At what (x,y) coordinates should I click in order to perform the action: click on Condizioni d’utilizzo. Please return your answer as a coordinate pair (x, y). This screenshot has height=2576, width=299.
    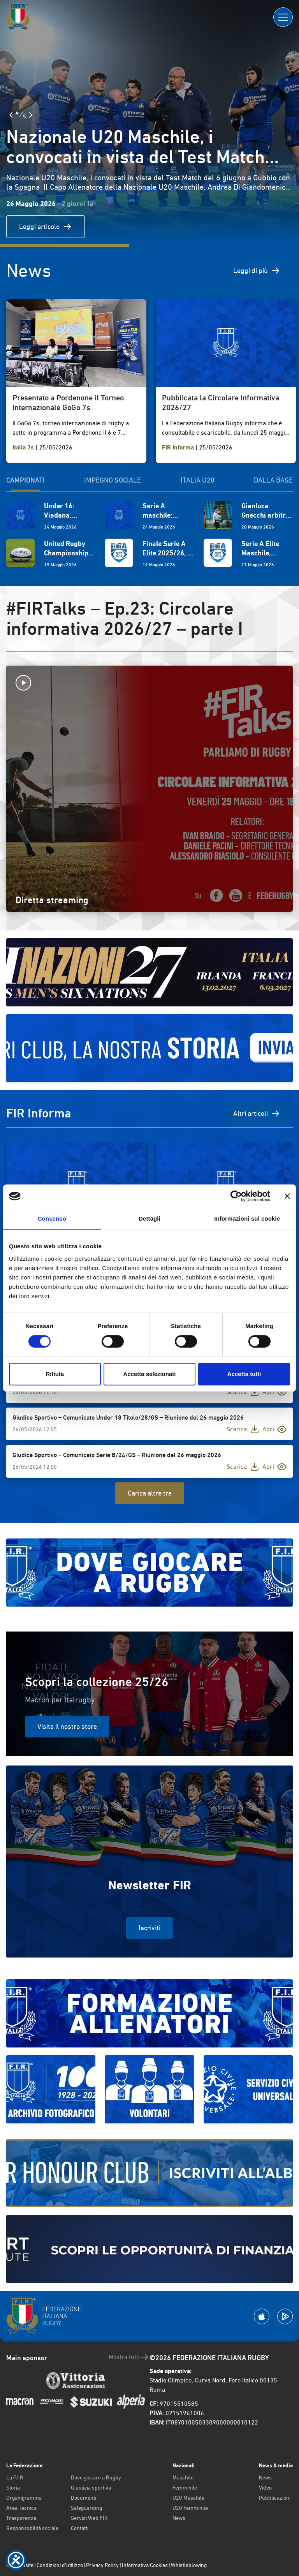
    Looking at the image, I should click on (60, 2565).